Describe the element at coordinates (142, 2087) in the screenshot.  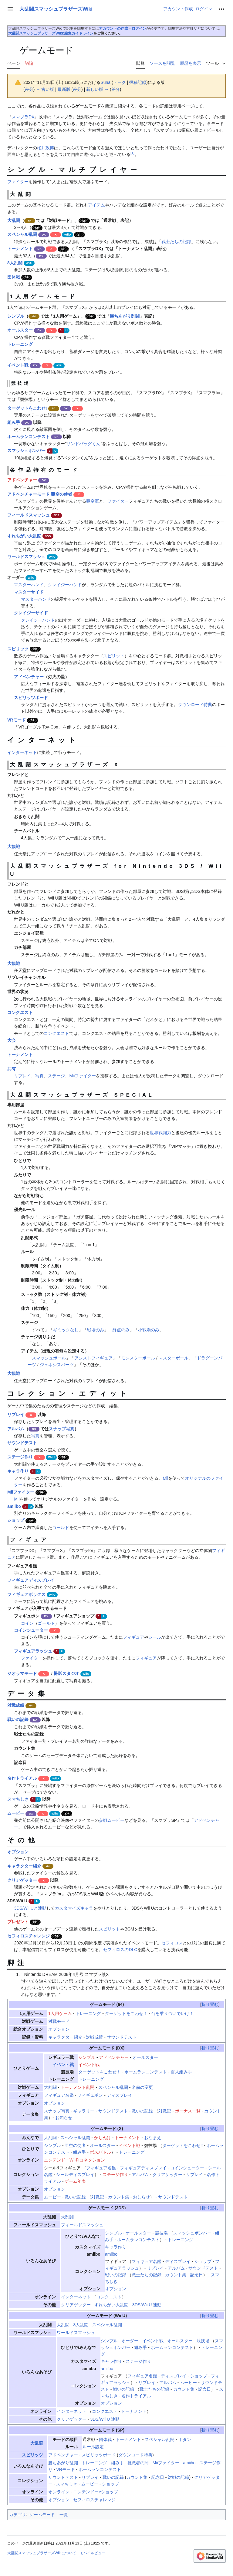
I see `名前の変更` at that location.